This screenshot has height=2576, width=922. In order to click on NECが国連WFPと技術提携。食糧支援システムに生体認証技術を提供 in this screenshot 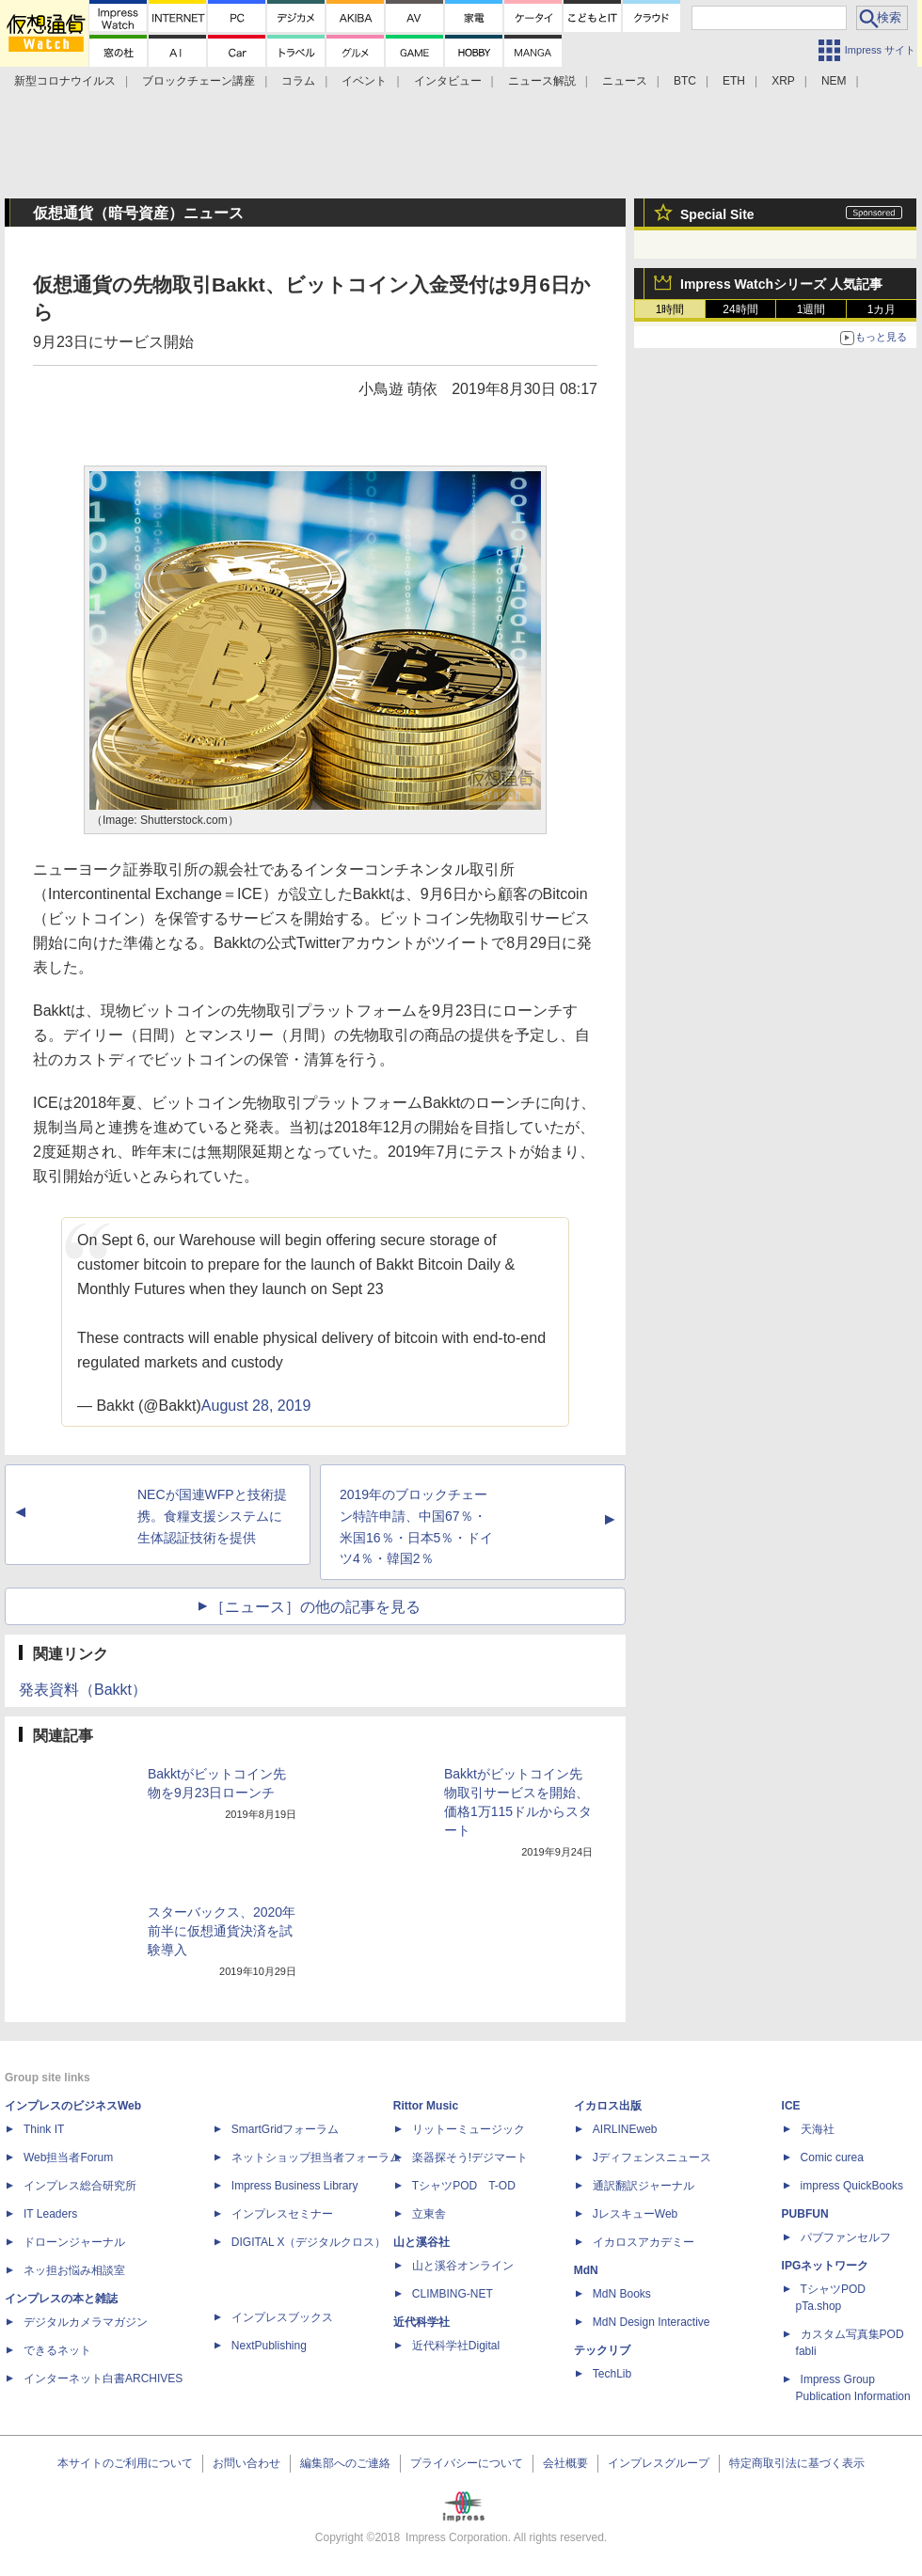, I will do `click(212, 1516)`.